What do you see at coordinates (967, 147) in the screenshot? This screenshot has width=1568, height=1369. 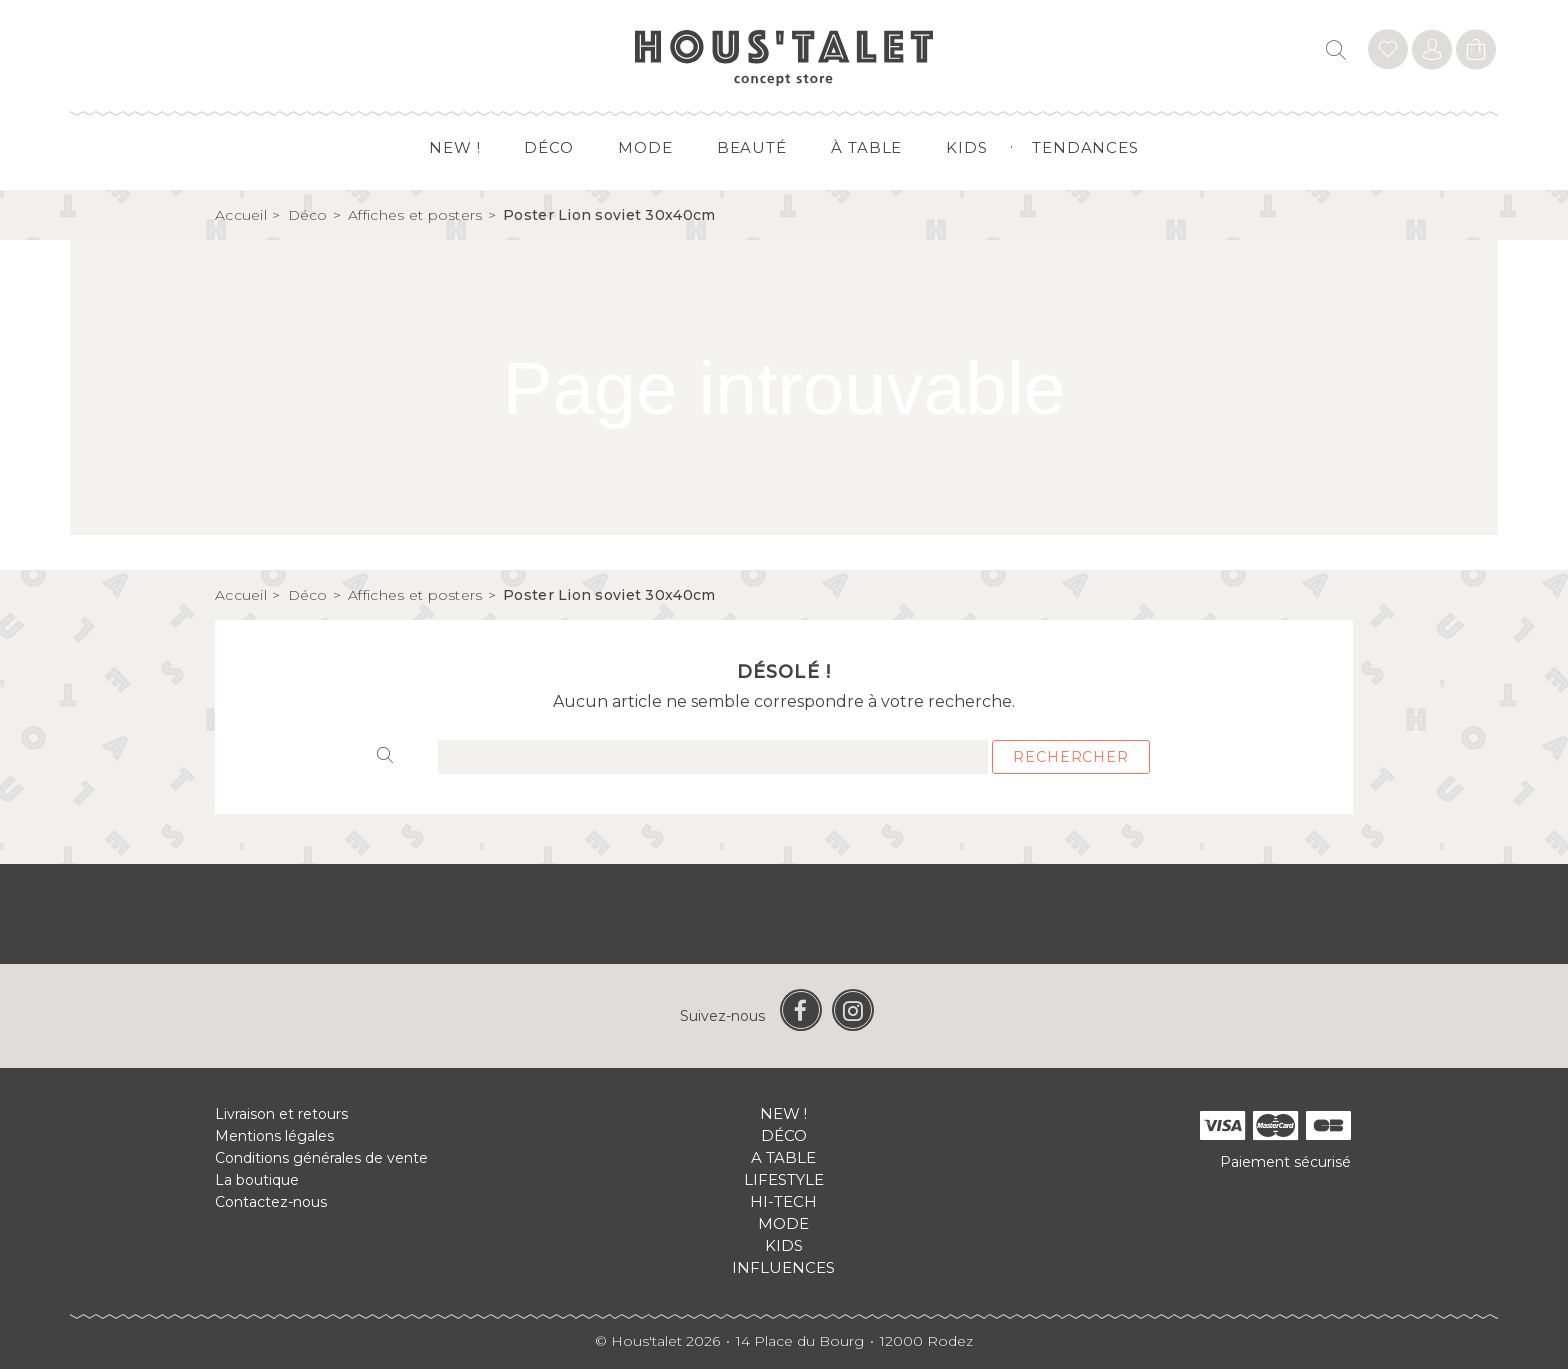 I see `Kids` at bounding box center [967, 147].